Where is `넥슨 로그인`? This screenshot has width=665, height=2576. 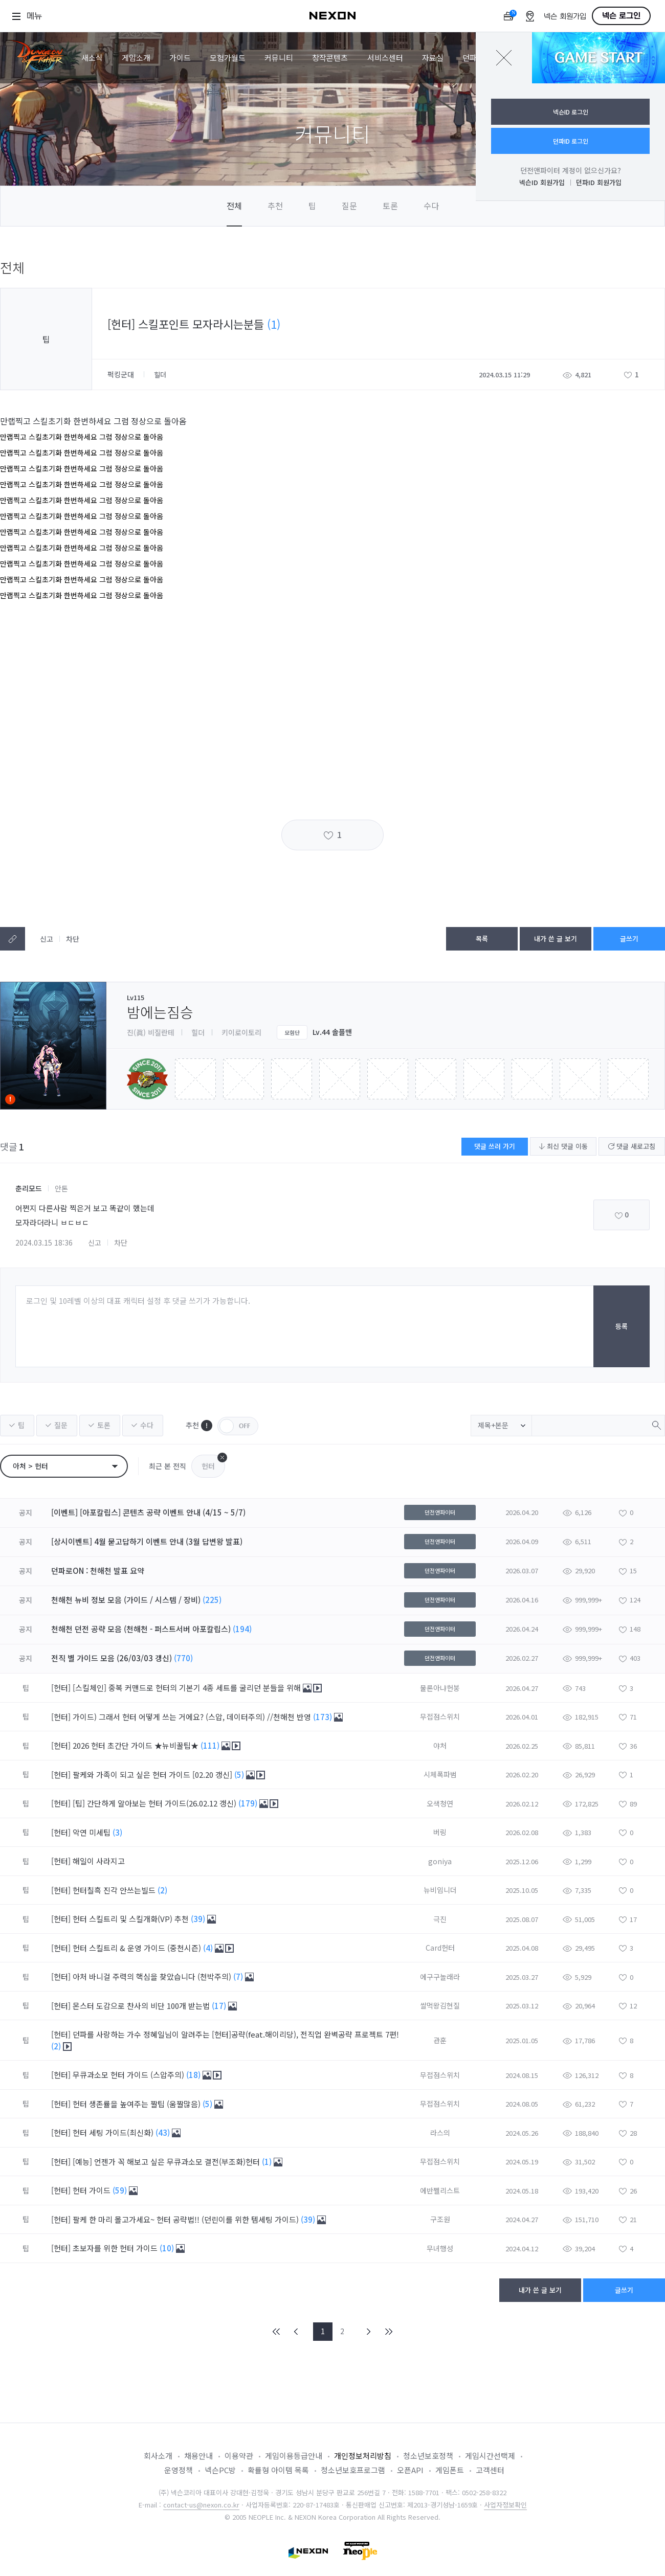 넥슨 로그인 is located at coordinates (621, 15).